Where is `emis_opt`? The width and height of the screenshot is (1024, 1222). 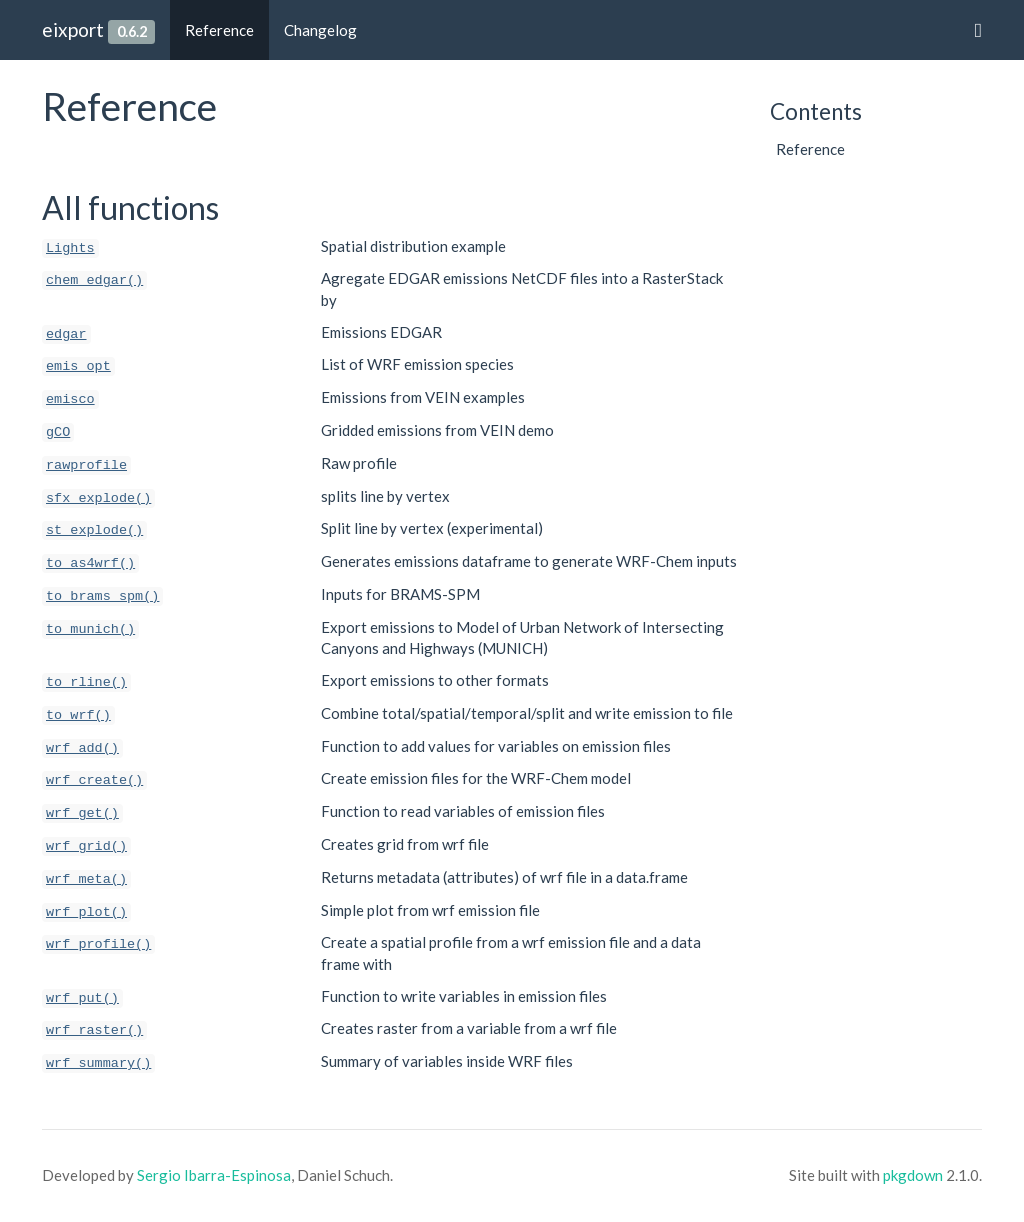
emis_opt is located at coordinates (78, 366).